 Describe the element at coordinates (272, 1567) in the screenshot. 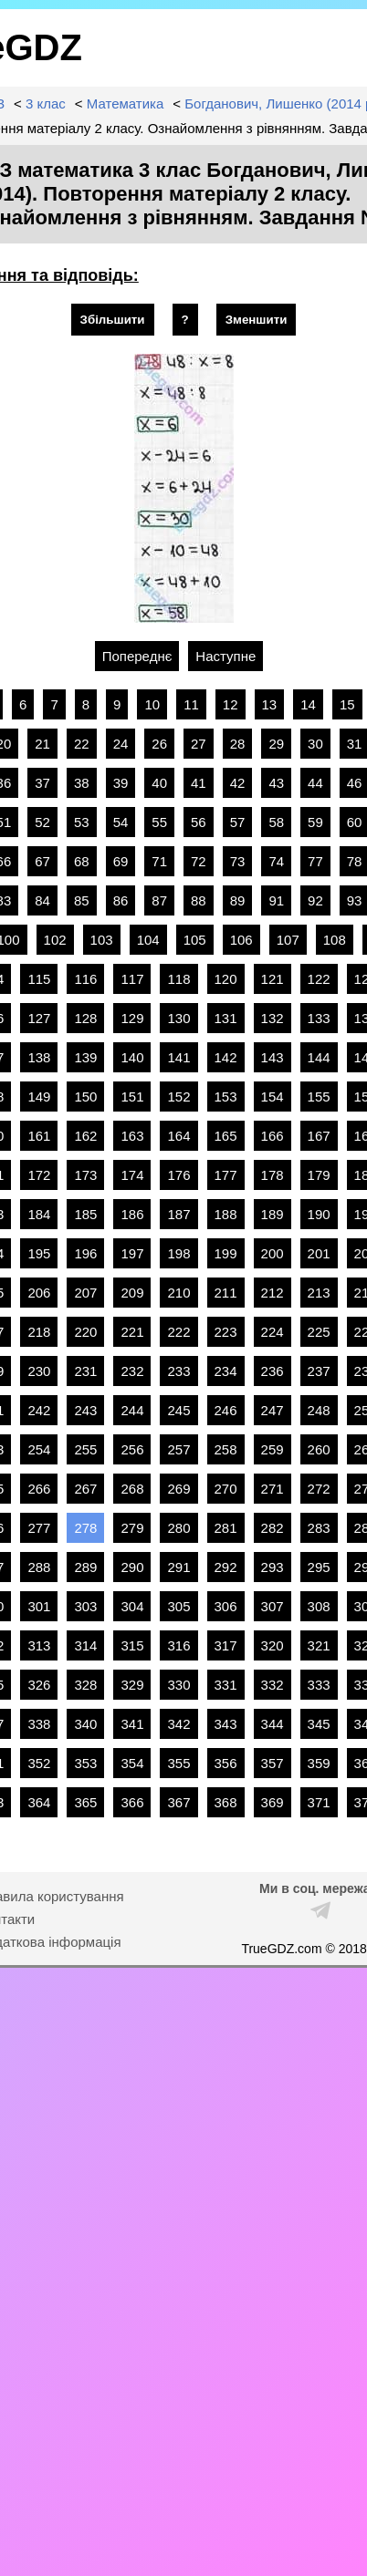

I see `293` at that location.